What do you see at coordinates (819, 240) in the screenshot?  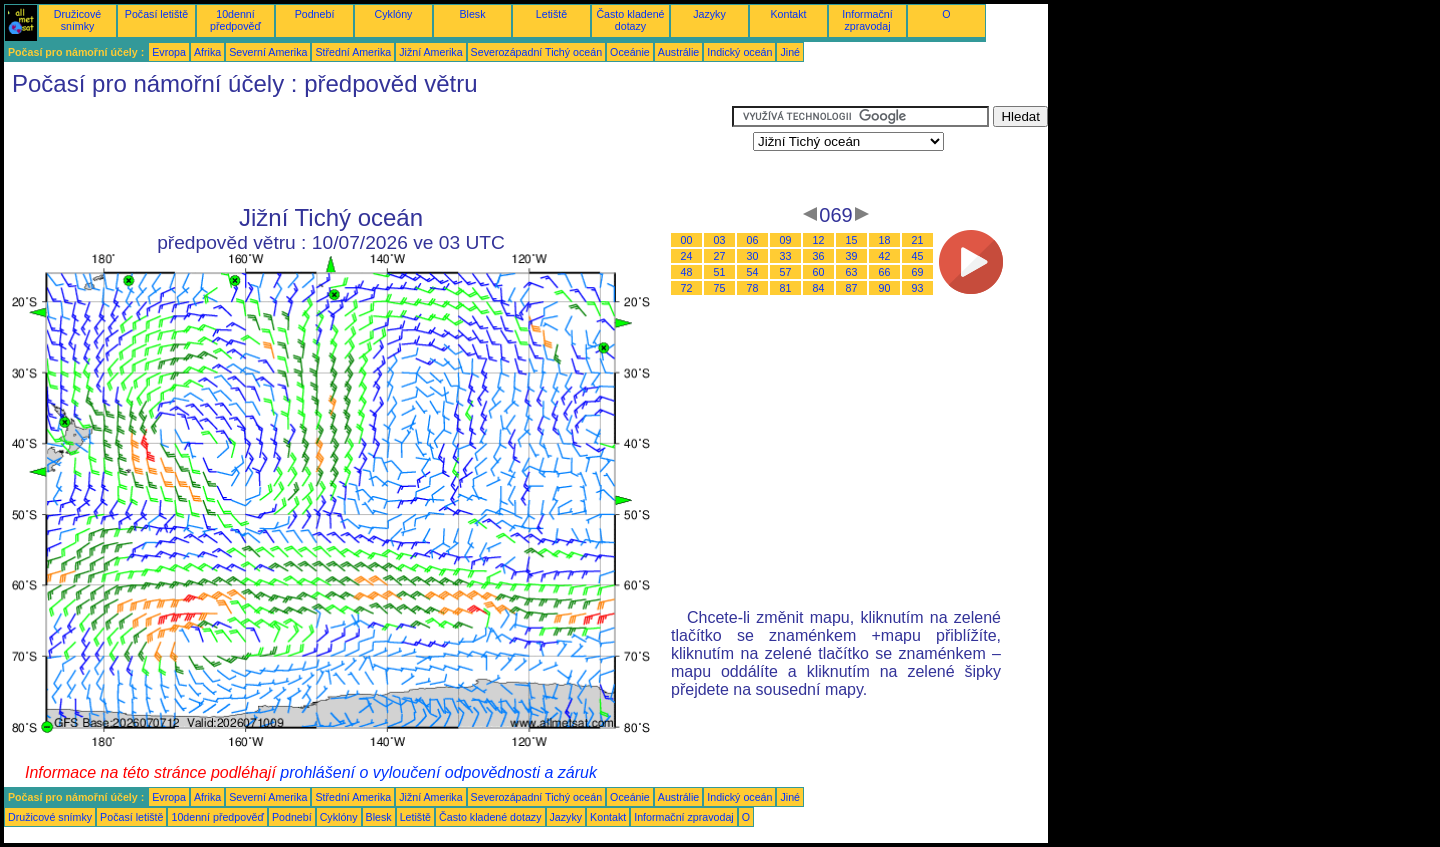 I see `12` at bounding box center [819, 240].